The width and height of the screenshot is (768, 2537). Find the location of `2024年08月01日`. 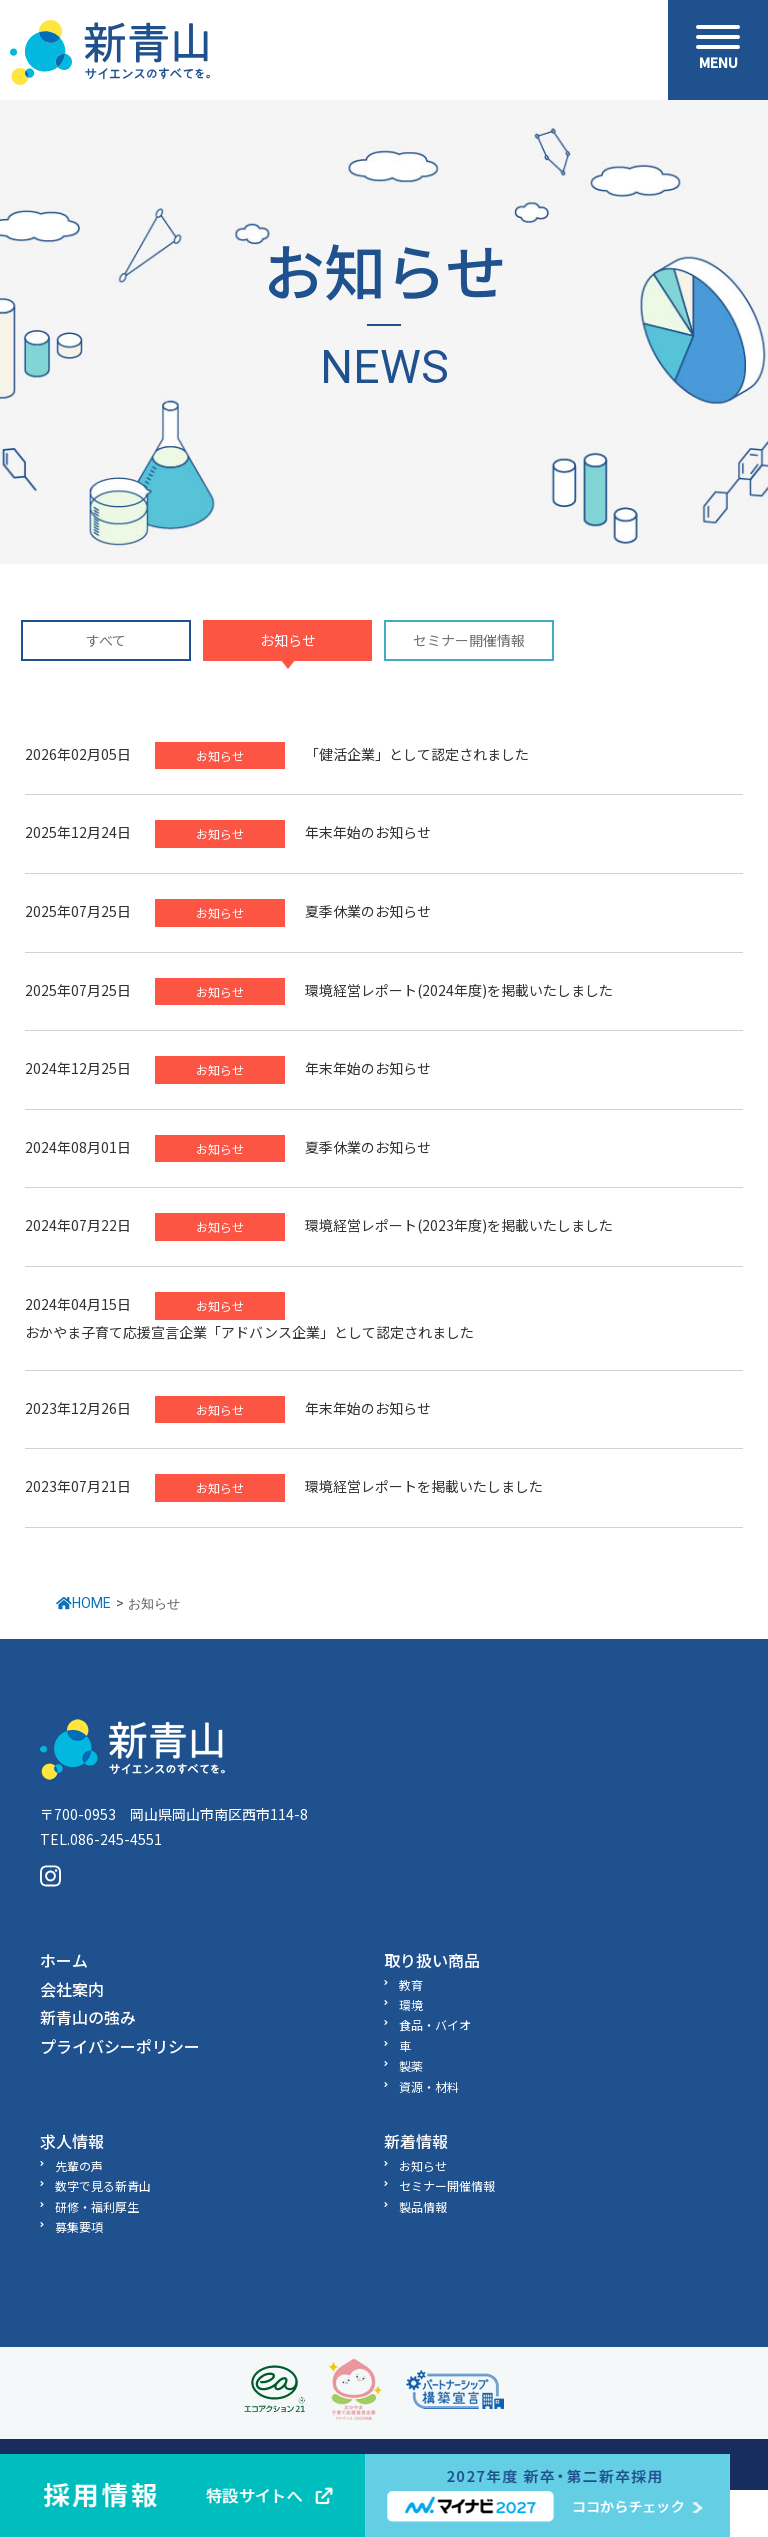

2024年08月01日 is located at coordinates (78, 1147).